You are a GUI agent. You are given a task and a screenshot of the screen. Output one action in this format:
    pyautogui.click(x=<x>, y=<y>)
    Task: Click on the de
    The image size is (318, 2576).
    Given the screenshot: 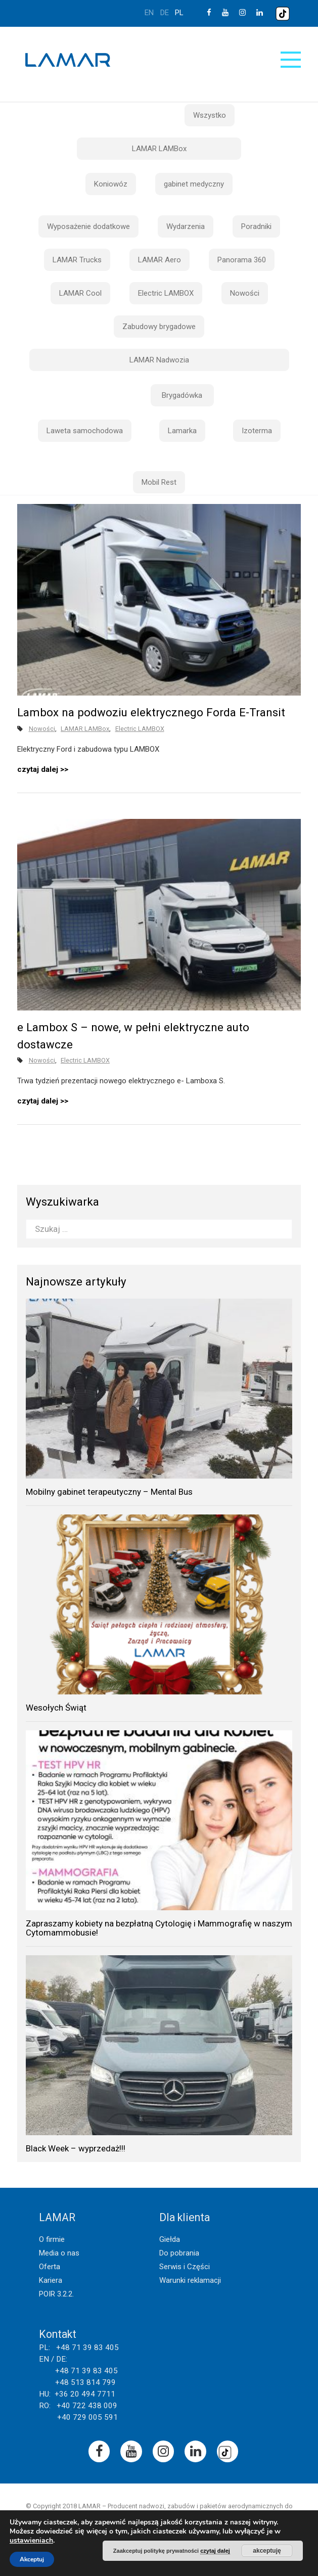 What is the action you would take?
    pyautogui.click(x=164, y=12)
    